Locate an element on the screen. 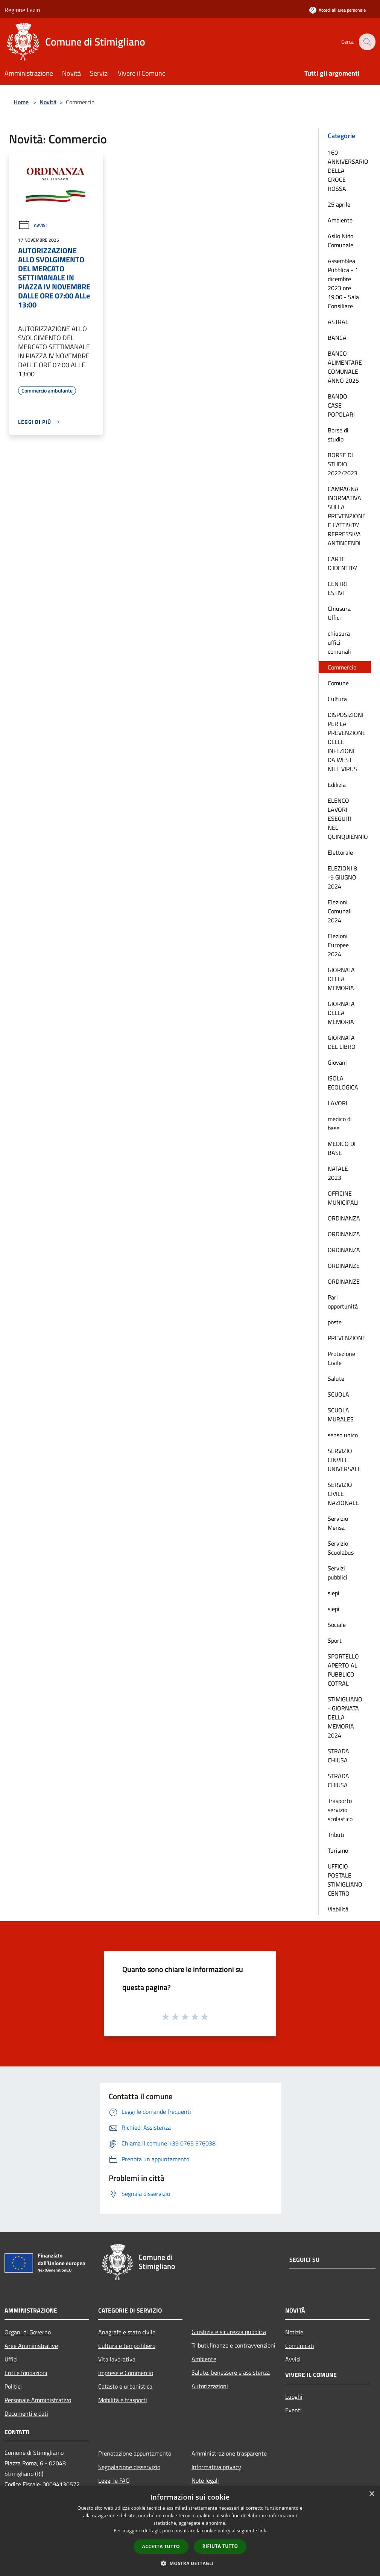 The width and height of the screenshot is (380, 2576). Borse di studio is located at coordinates (338, 435).